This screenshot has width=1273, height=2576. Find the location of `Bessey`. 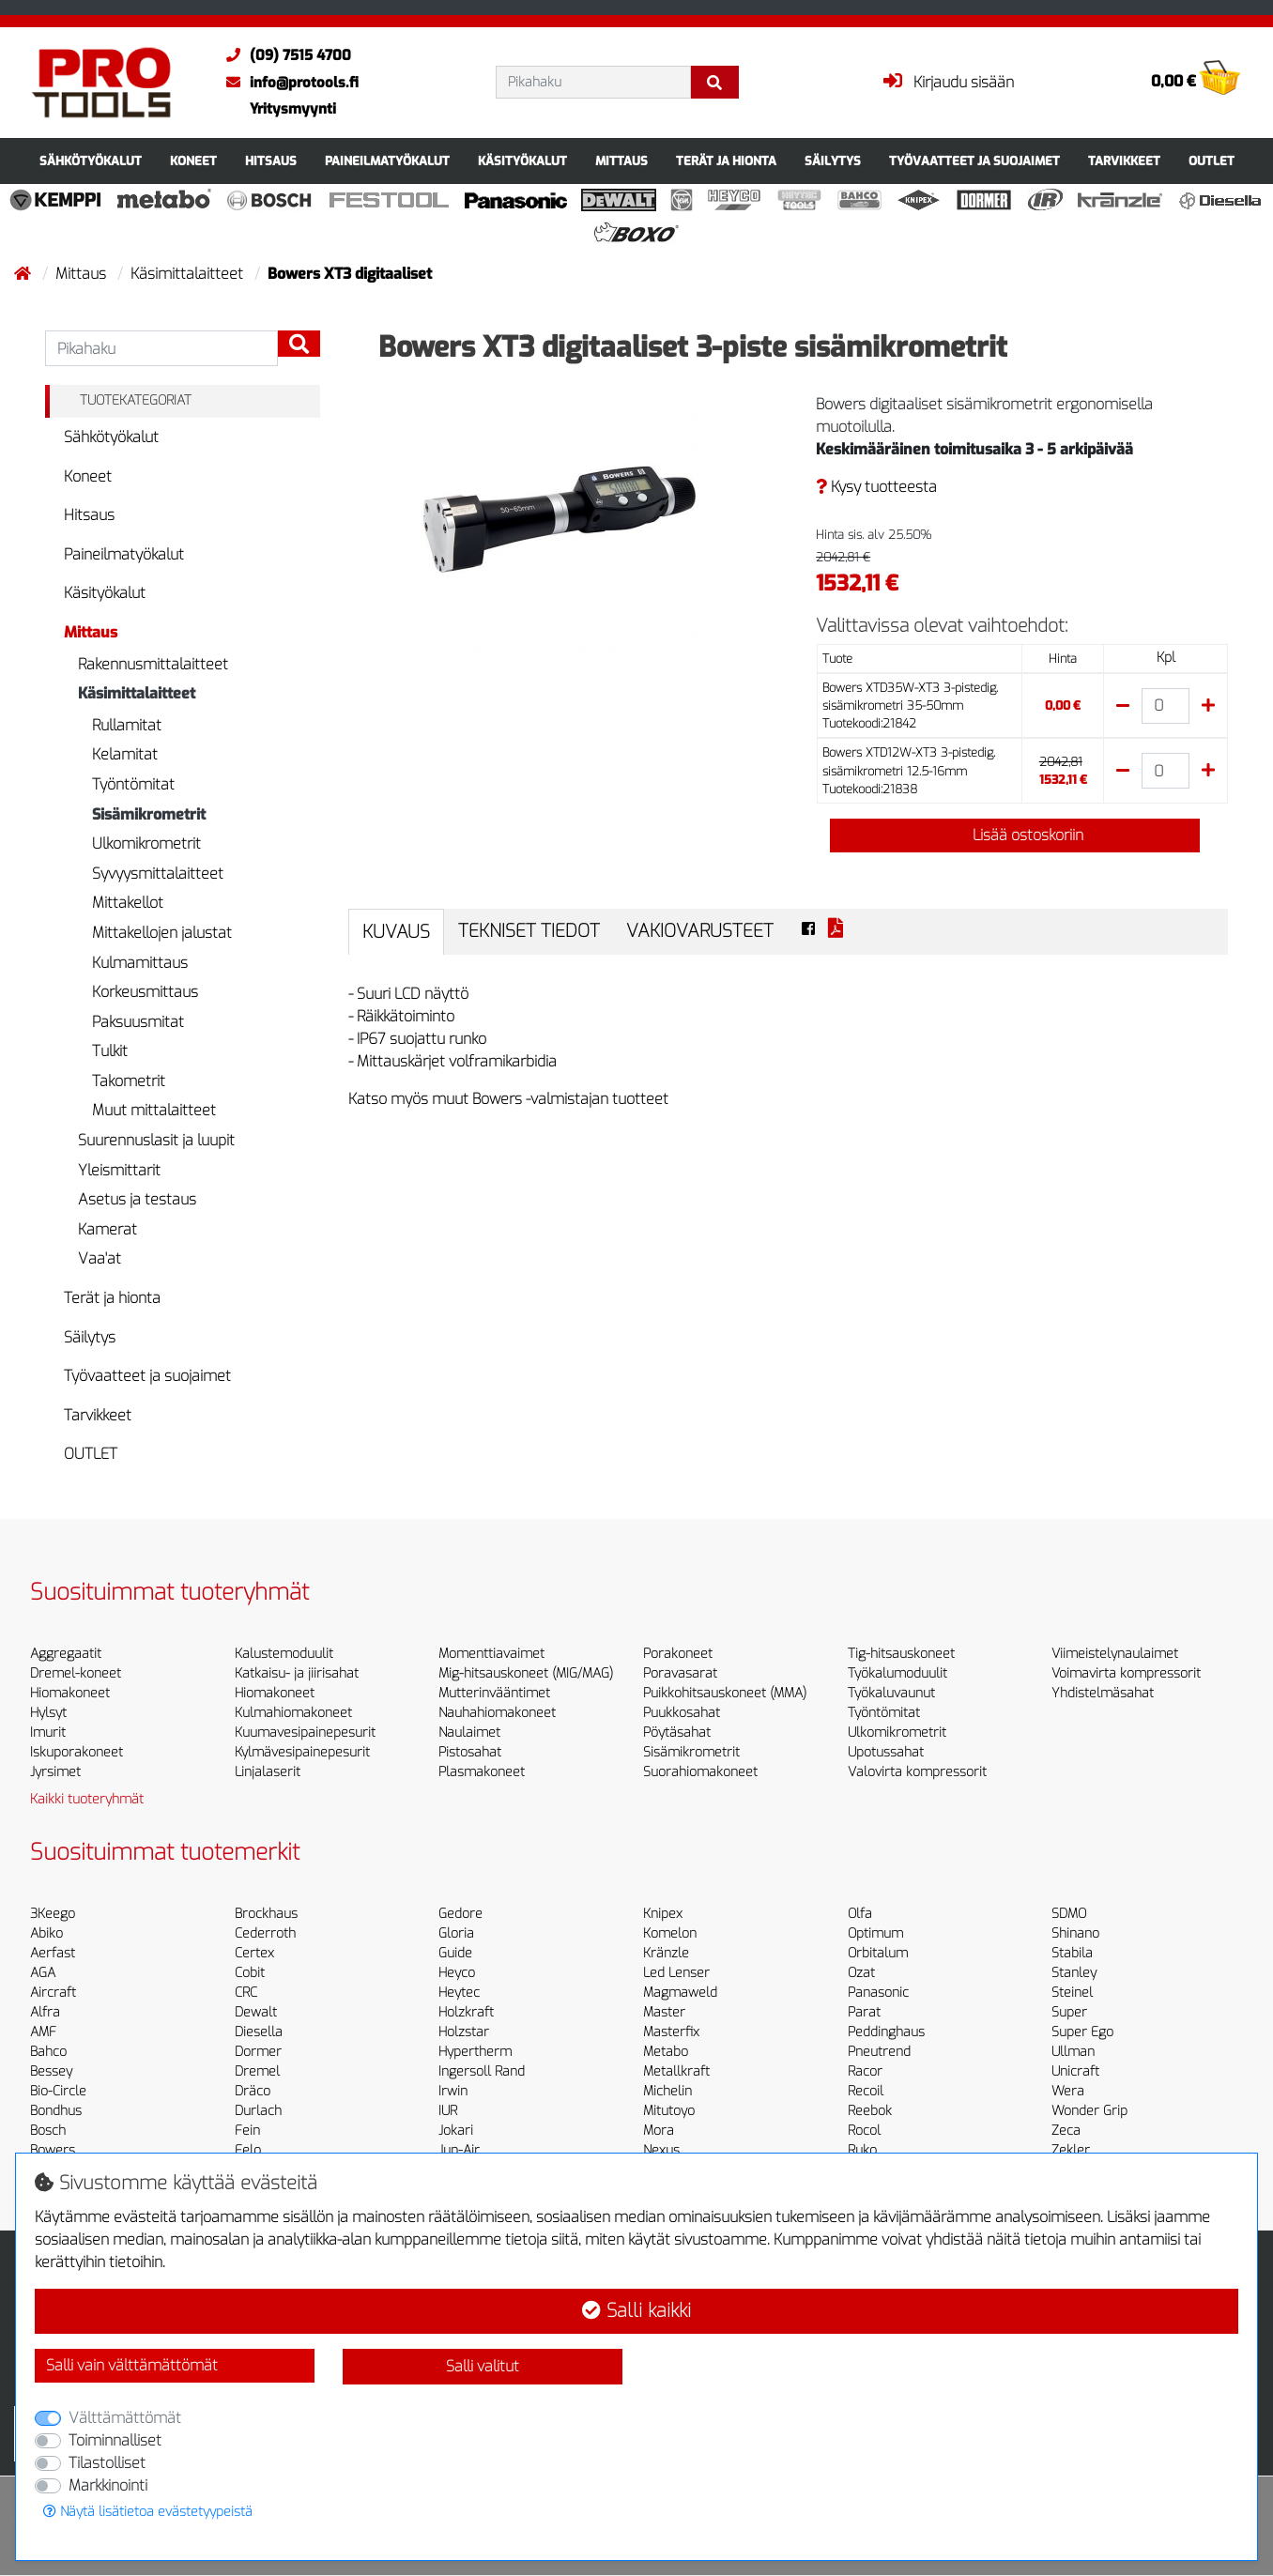

Bessey is located at coordinates (51, 2071).